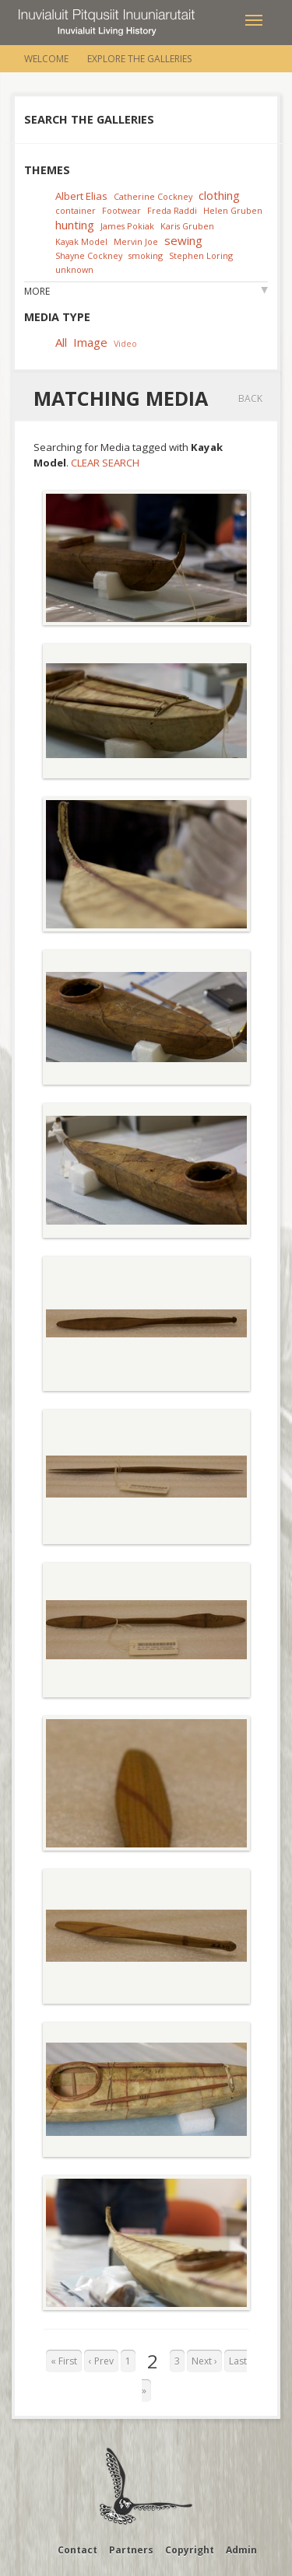  I want to click on Kayak Model, so click(81, 241).